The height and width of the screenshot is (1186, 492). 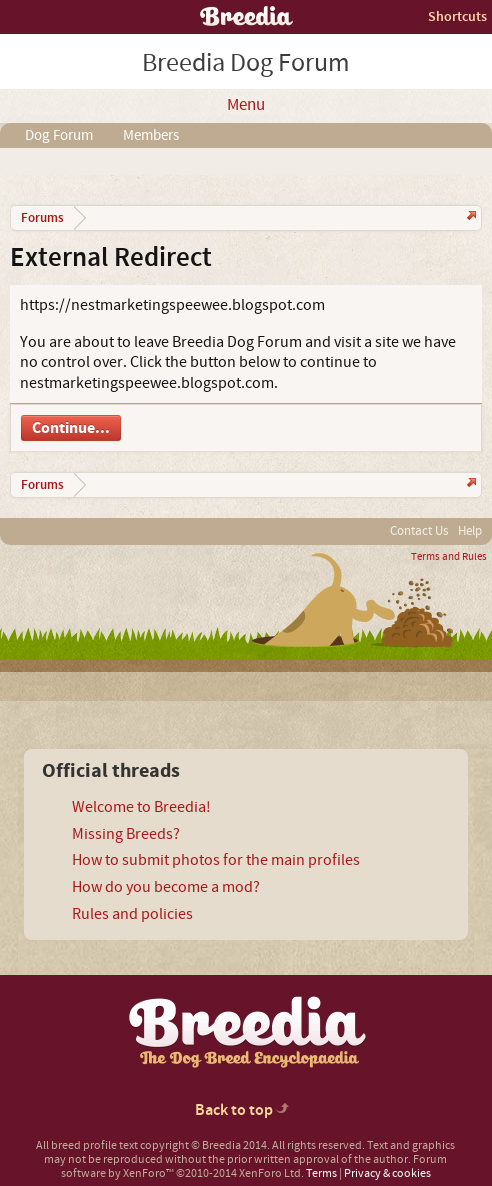 I want to click on Rules and policies, so click(x=132, y=914).